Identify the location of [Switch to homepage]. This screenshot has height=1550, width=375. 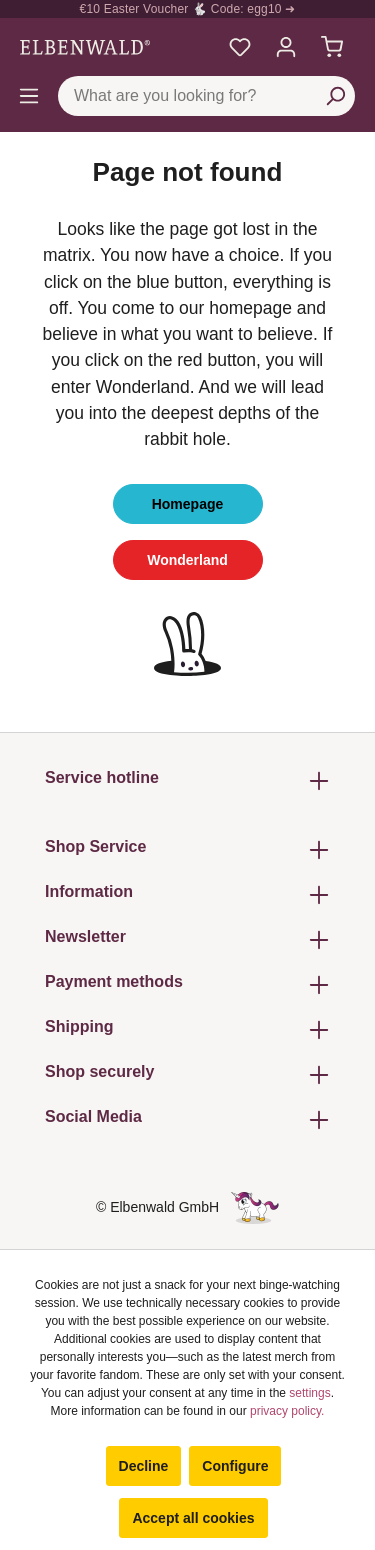
(85, 47).